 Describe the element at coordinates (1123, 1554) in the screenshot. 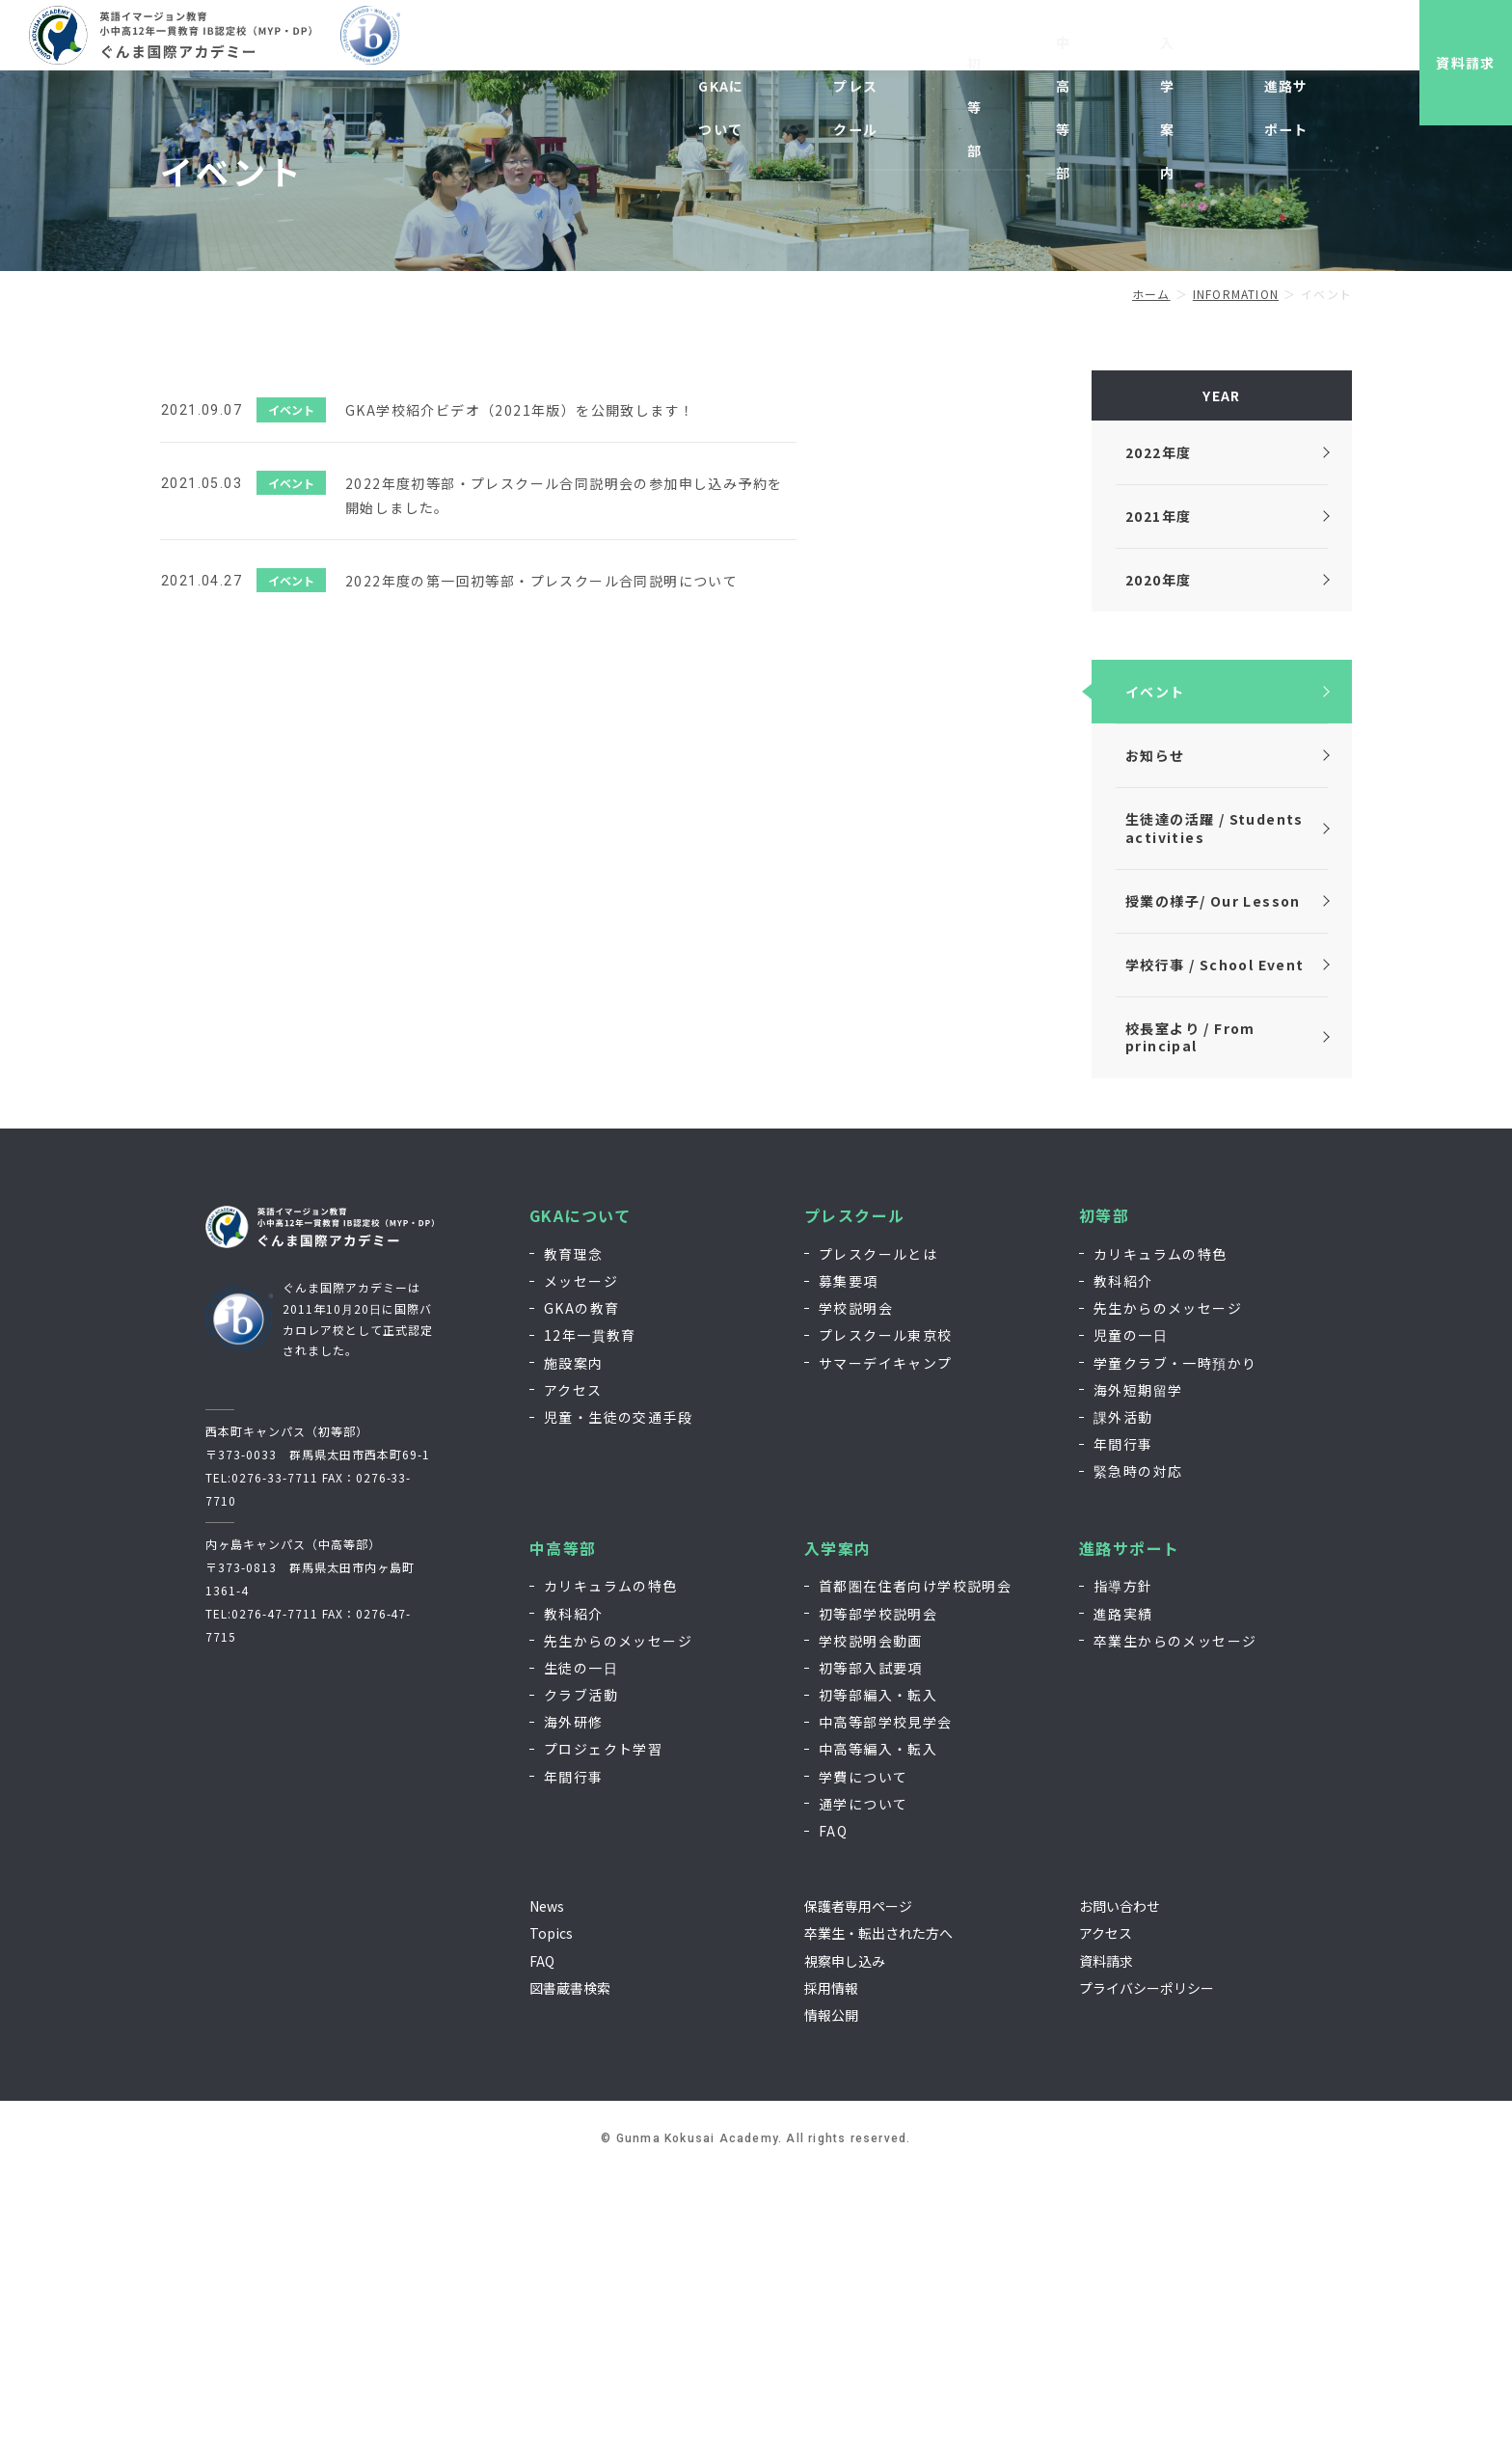

I see `教科紹介` at that location.